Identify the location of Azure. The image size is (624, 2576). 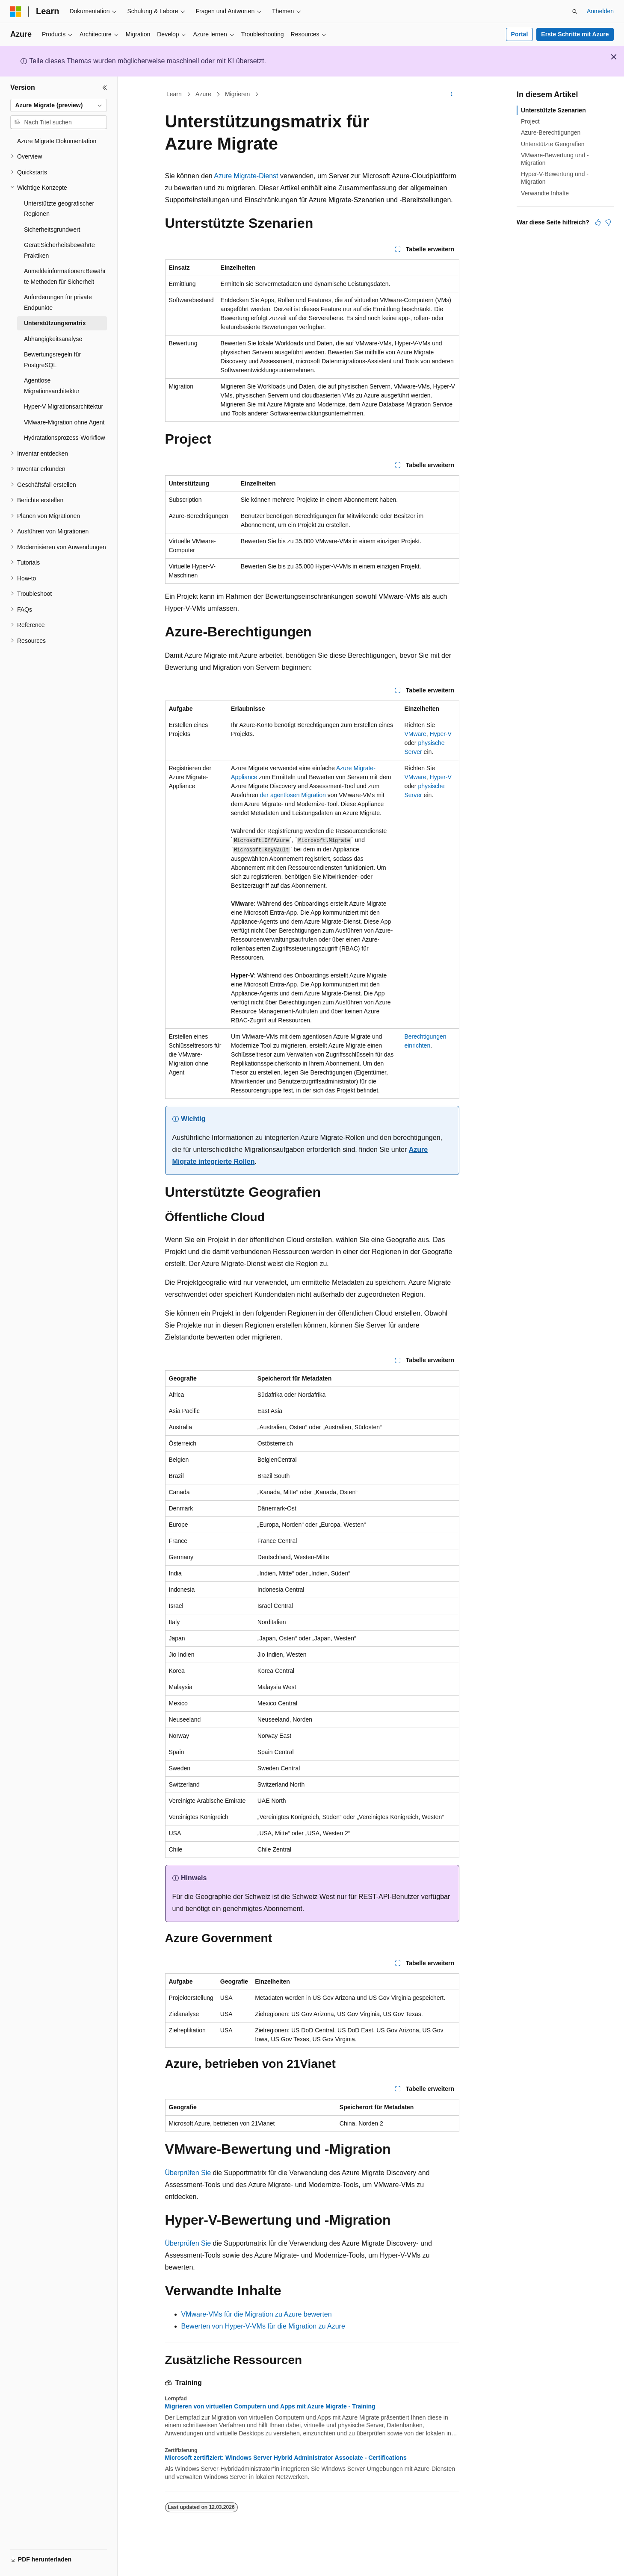
(203, 94).